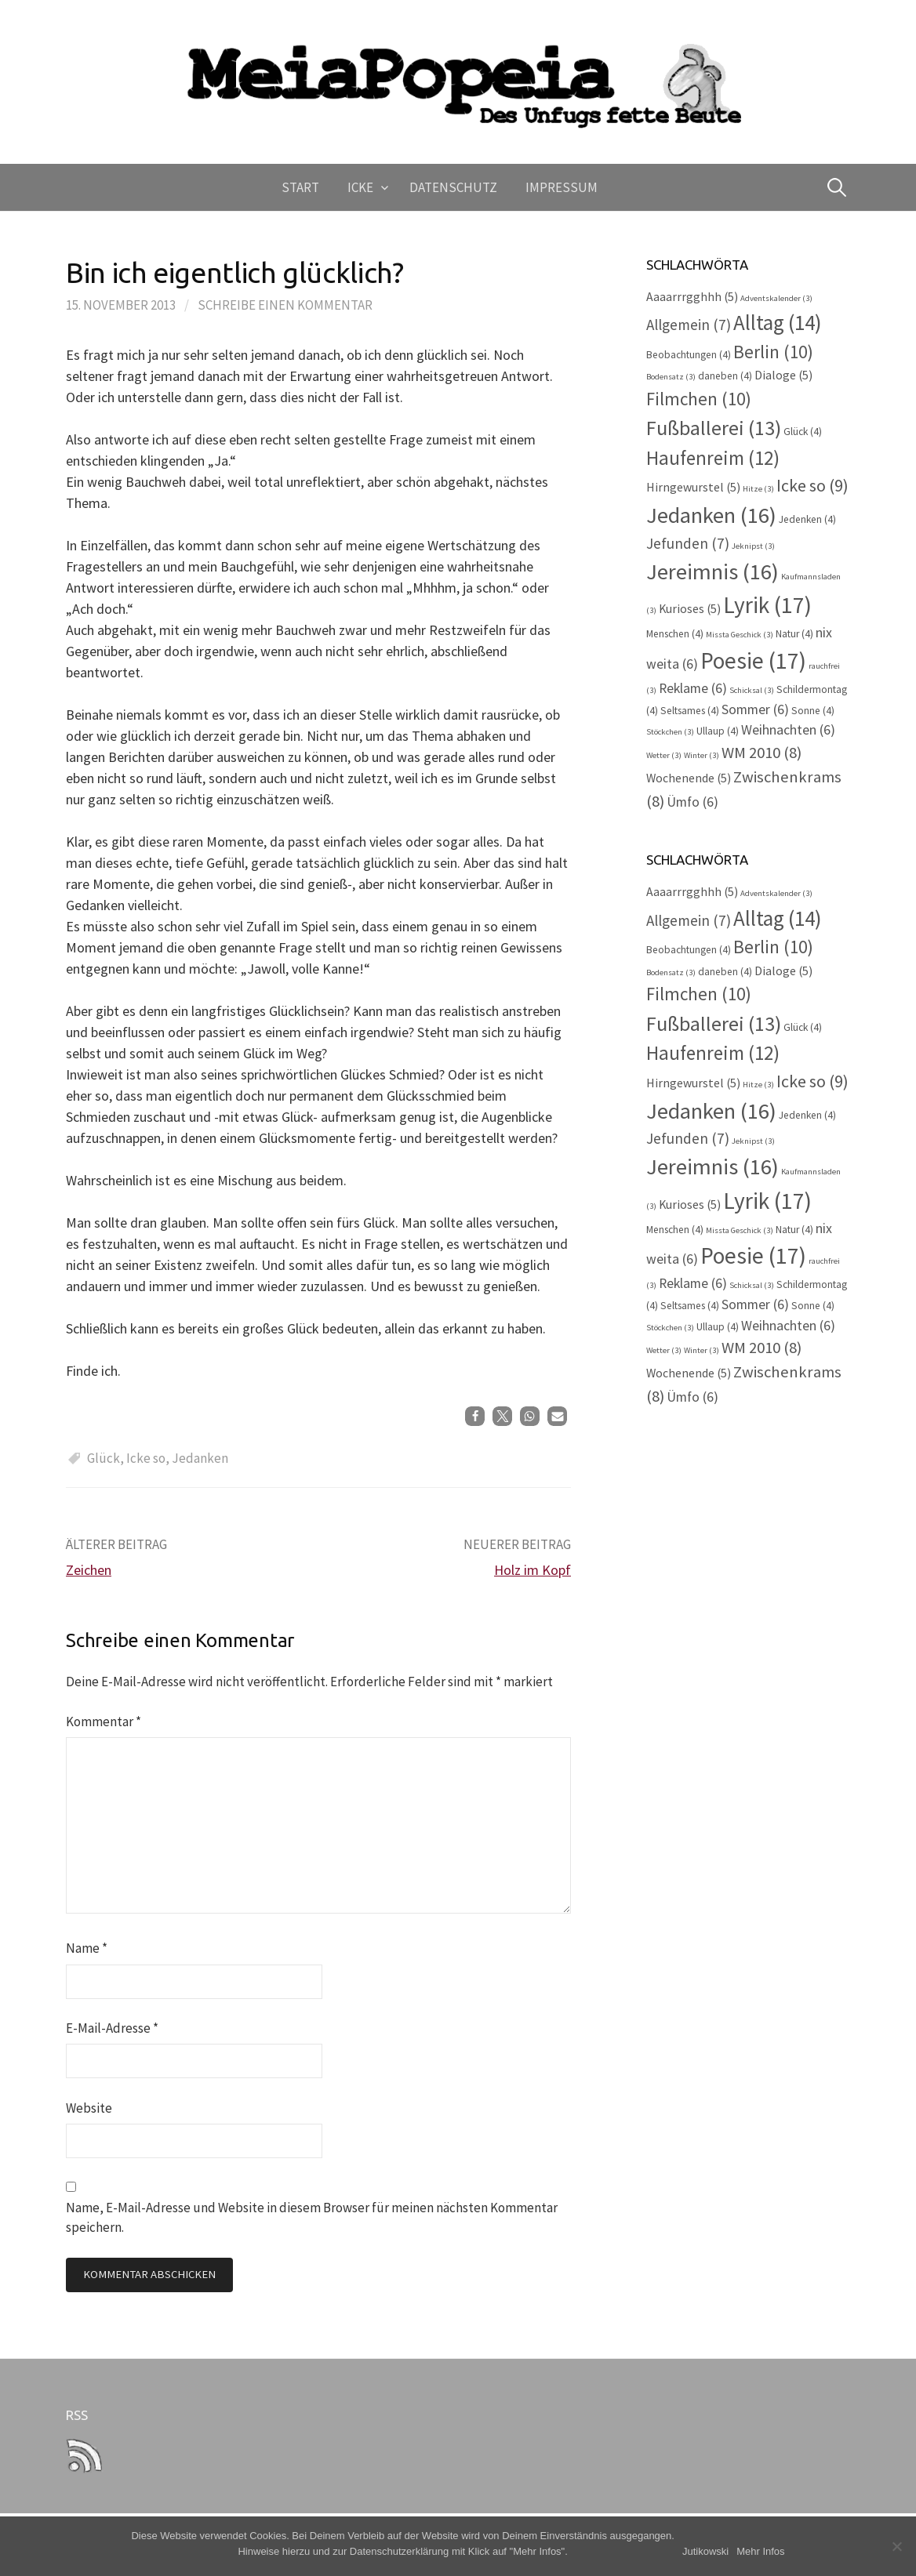  I want to click on Aaaarrrgghhh [Aaaarrrgghhh (5 Einträge)], so click(692, 296).